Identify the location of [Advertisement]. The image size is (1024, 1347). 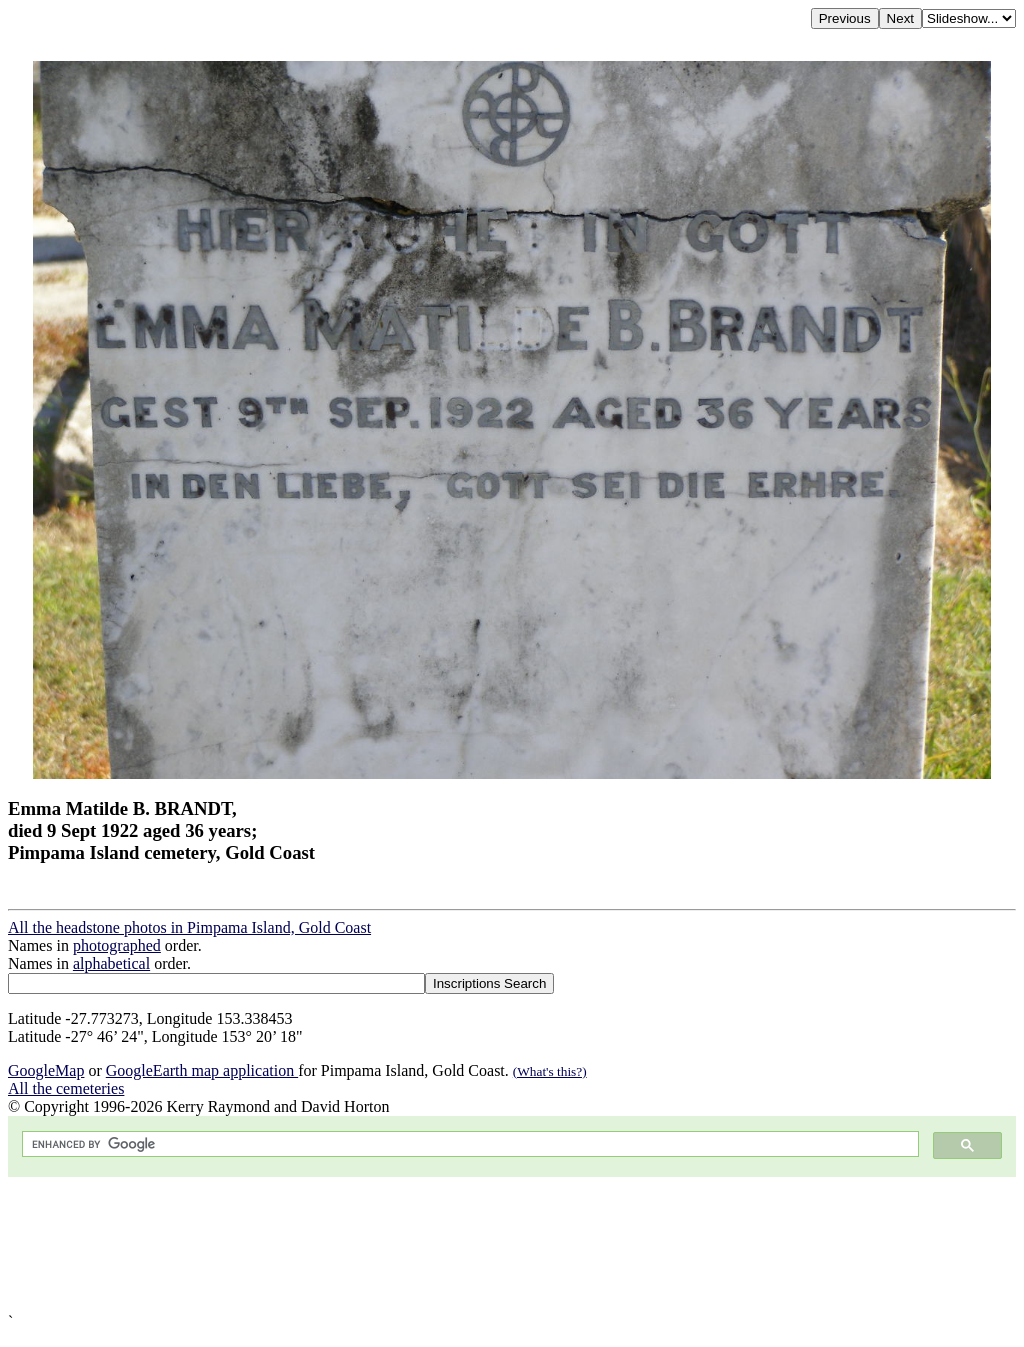
(512, 1245).